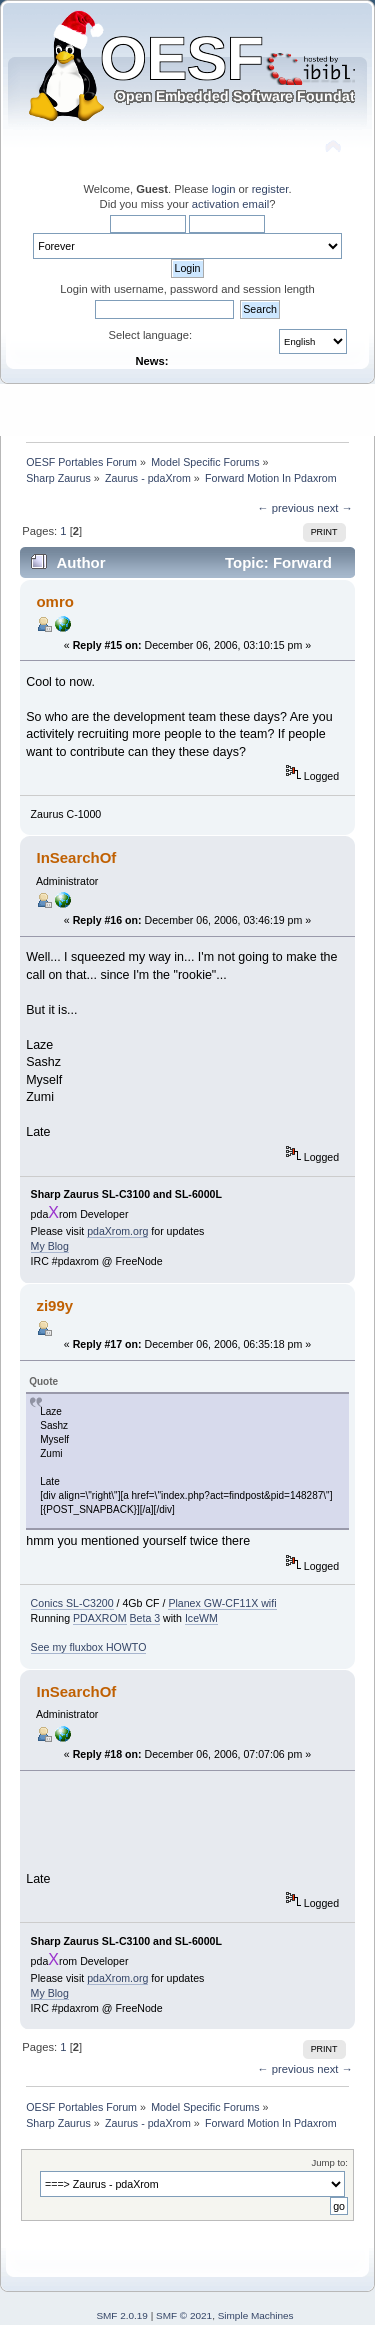 This screenshot has height=2325, width=375. I want to click on Planex GW-CF11X wifi, so click(222, 1603).